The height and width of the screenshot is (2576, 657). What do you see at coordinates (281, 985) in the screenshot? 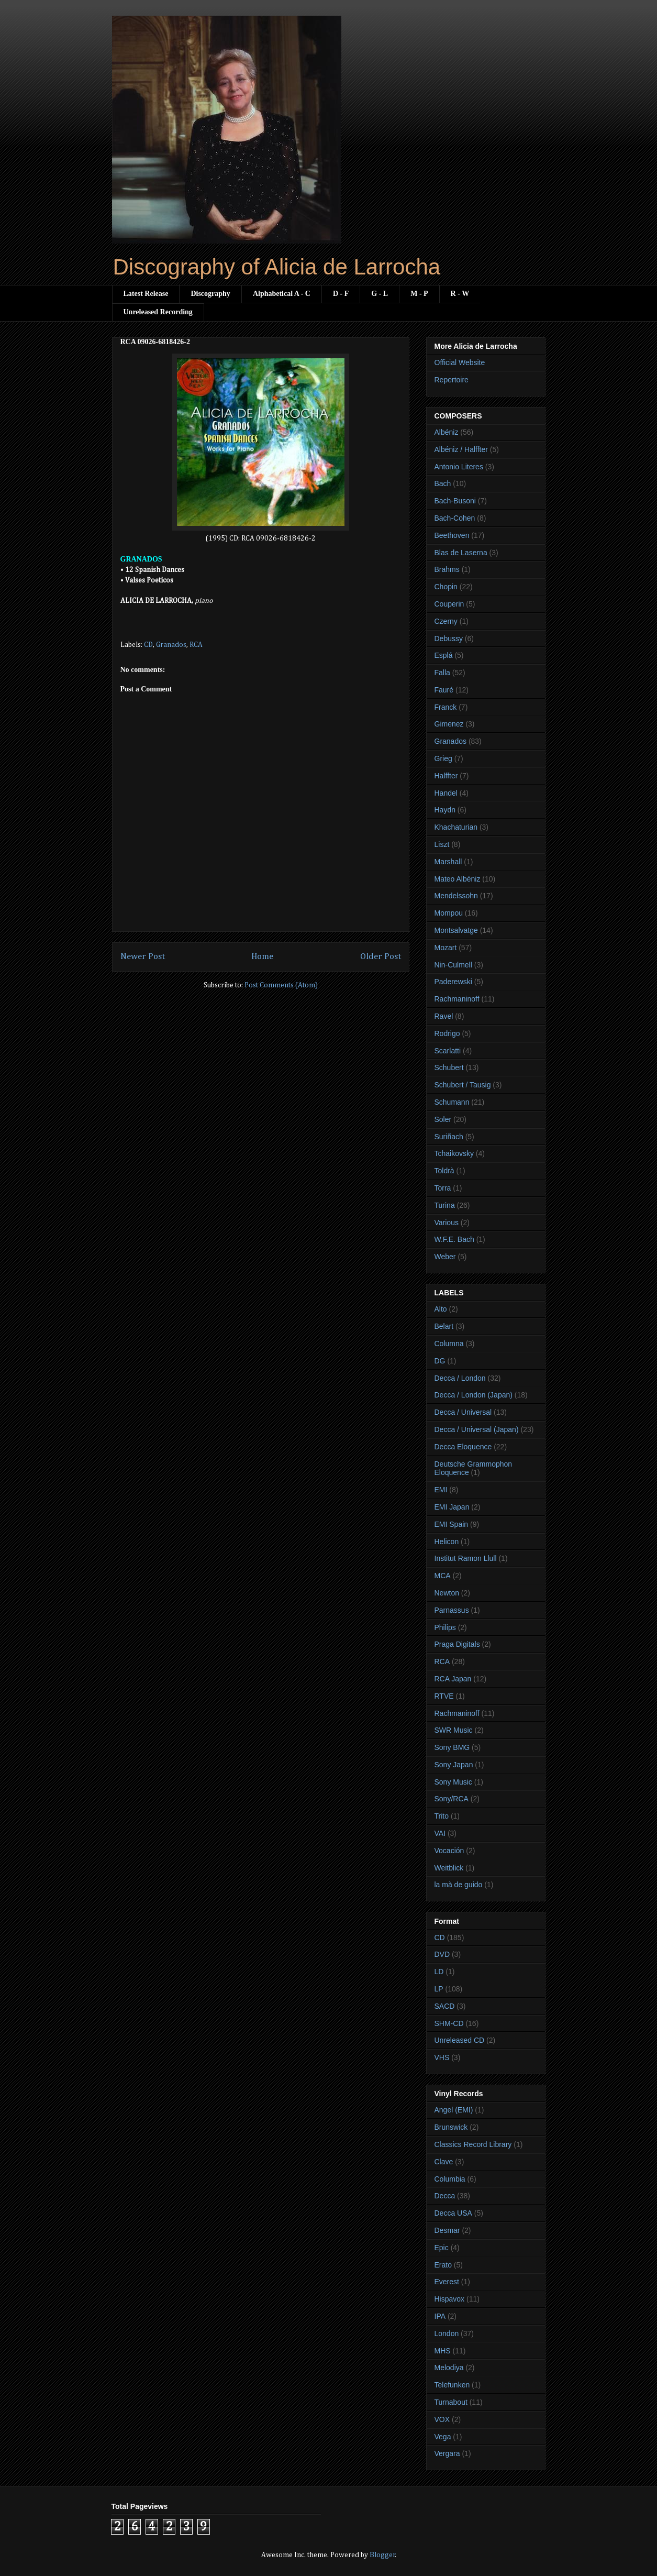
I see `Post Comments (Atom)` at bounding box center [281, 985].